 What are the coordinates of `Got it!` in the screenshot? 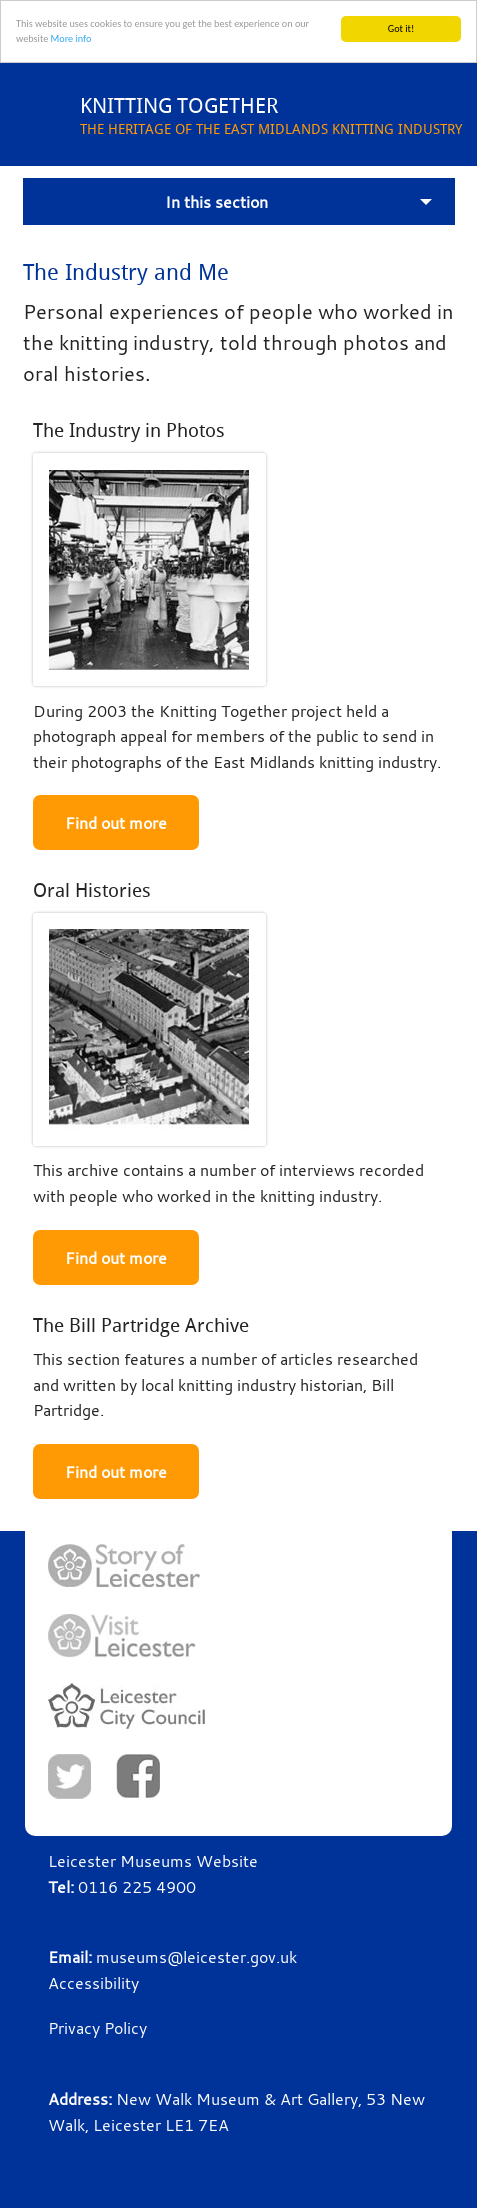 It's located at (401, 28).